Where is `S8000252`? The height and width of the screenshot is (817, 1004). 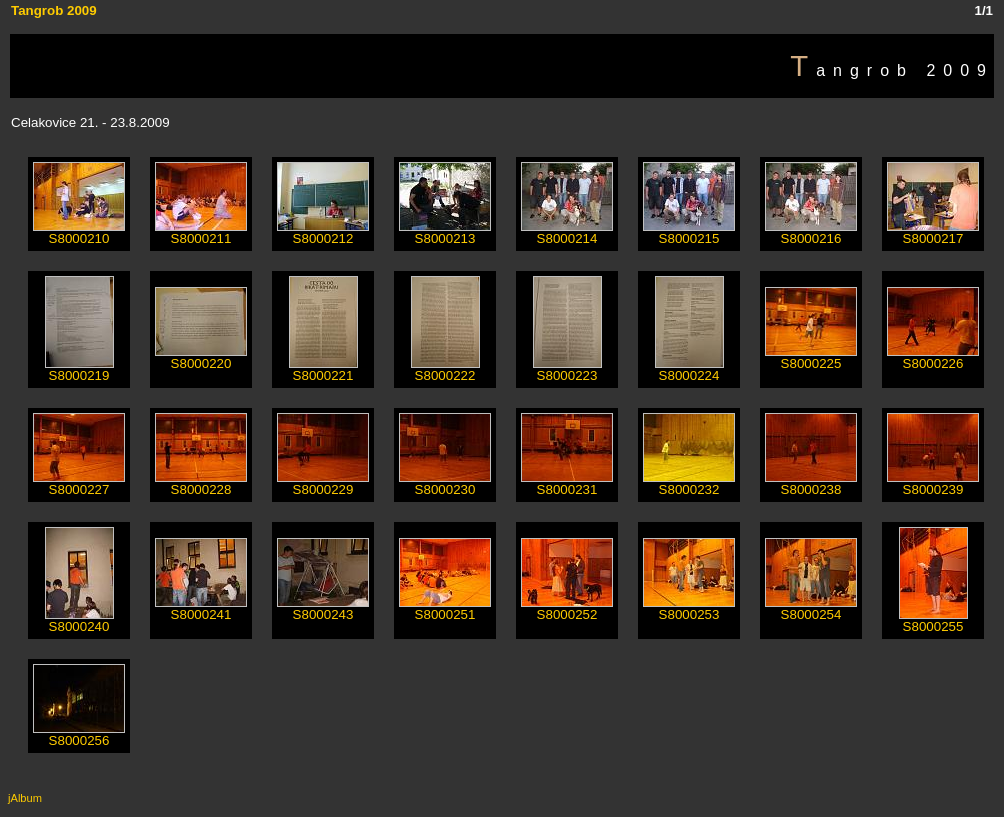
S8000252 is located at coordinates (567, 608).